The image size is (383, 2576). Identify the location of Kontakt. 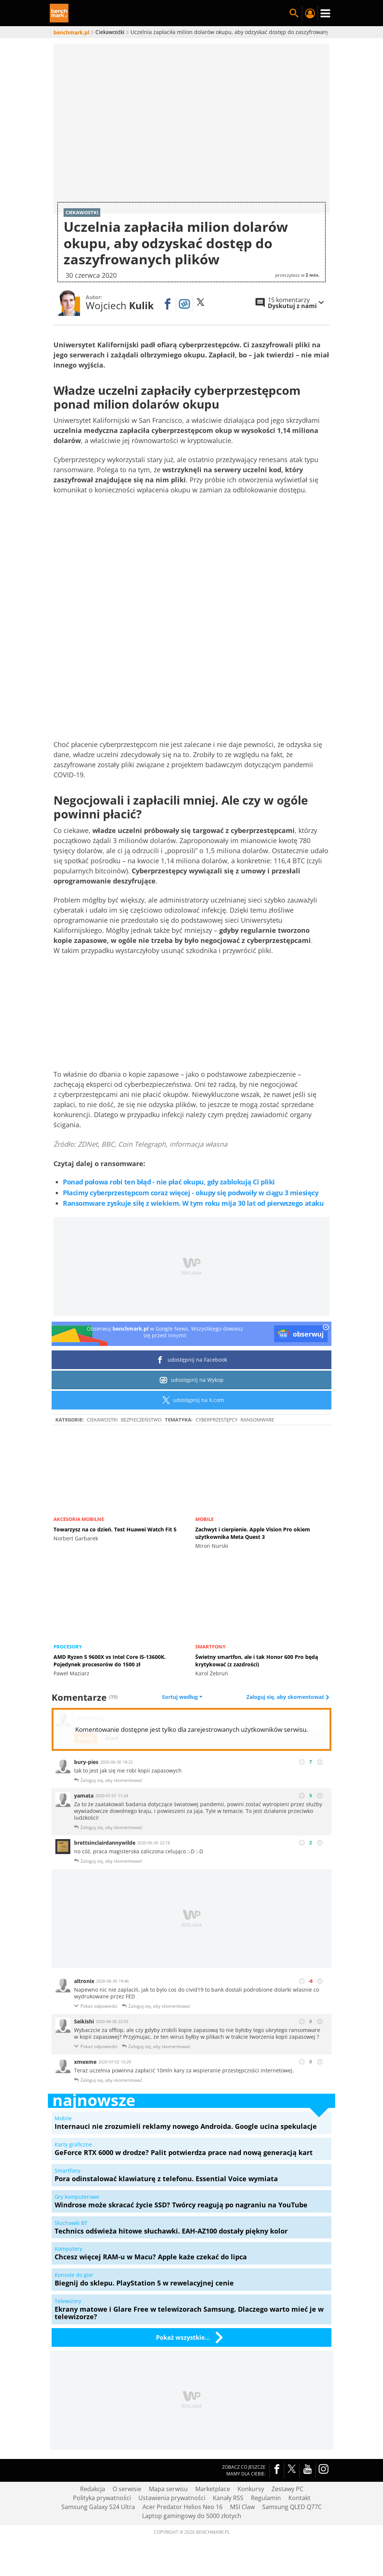
(299, 2497).